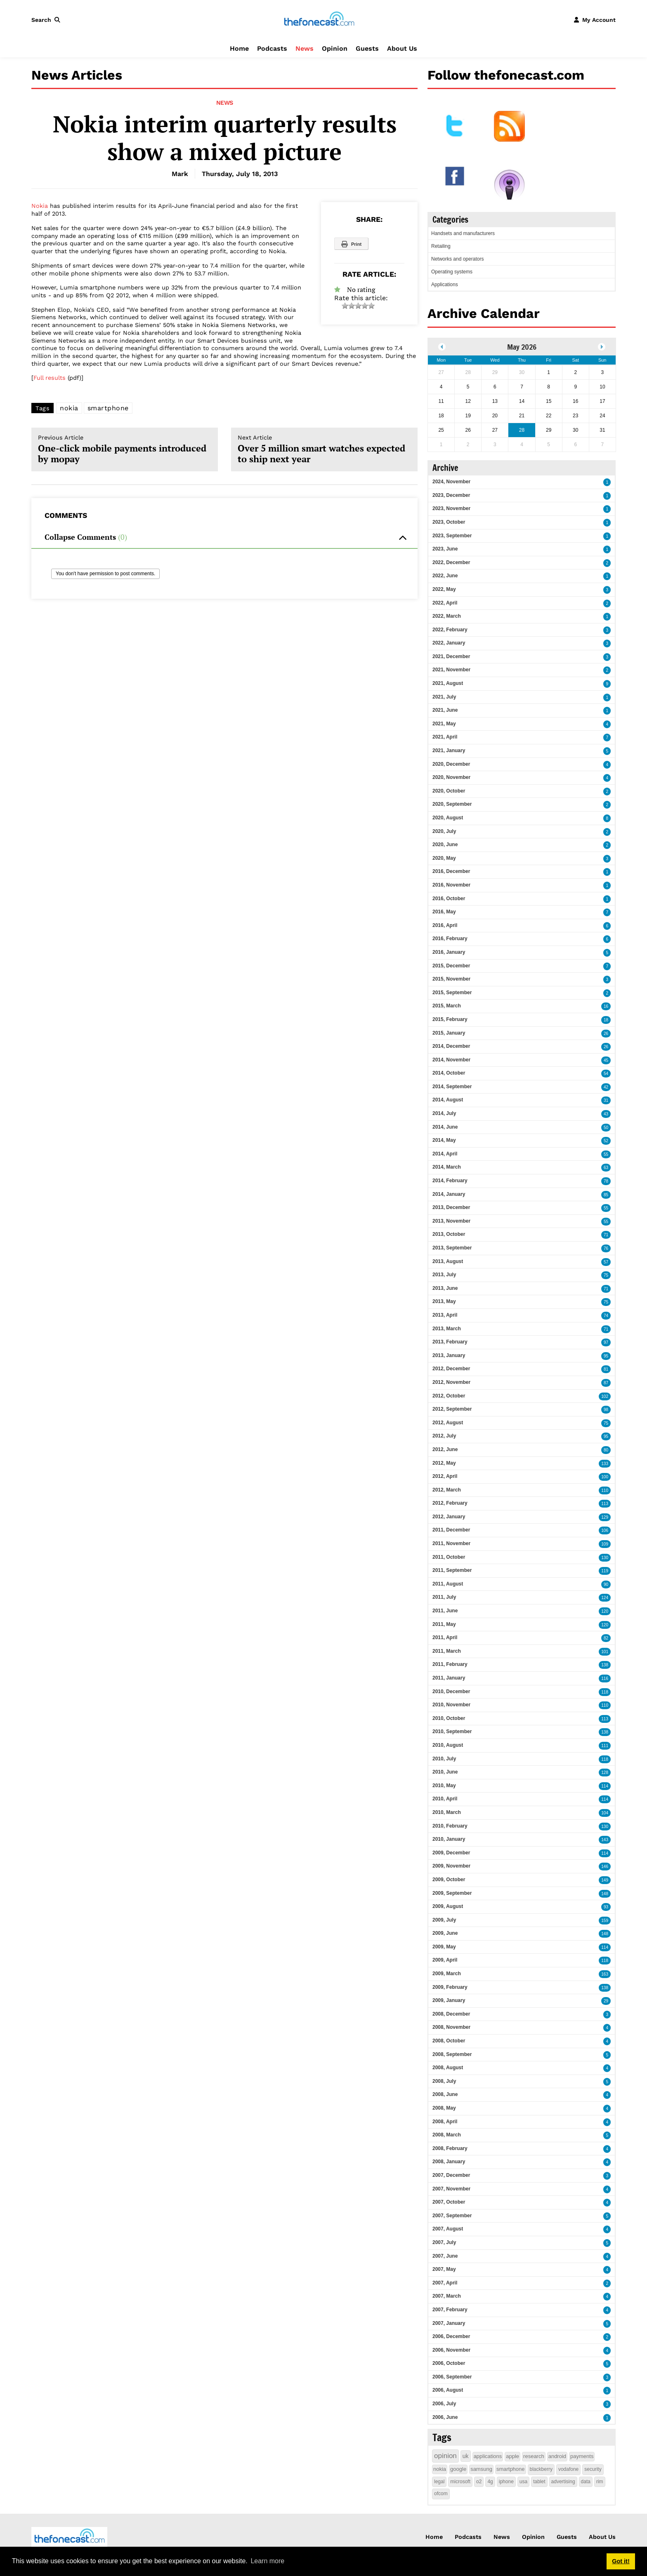 This screenshot has height=2576, width=647. Describe the element at coordinates (441, 246) in the screenshot. I see `Retailing` at that location.